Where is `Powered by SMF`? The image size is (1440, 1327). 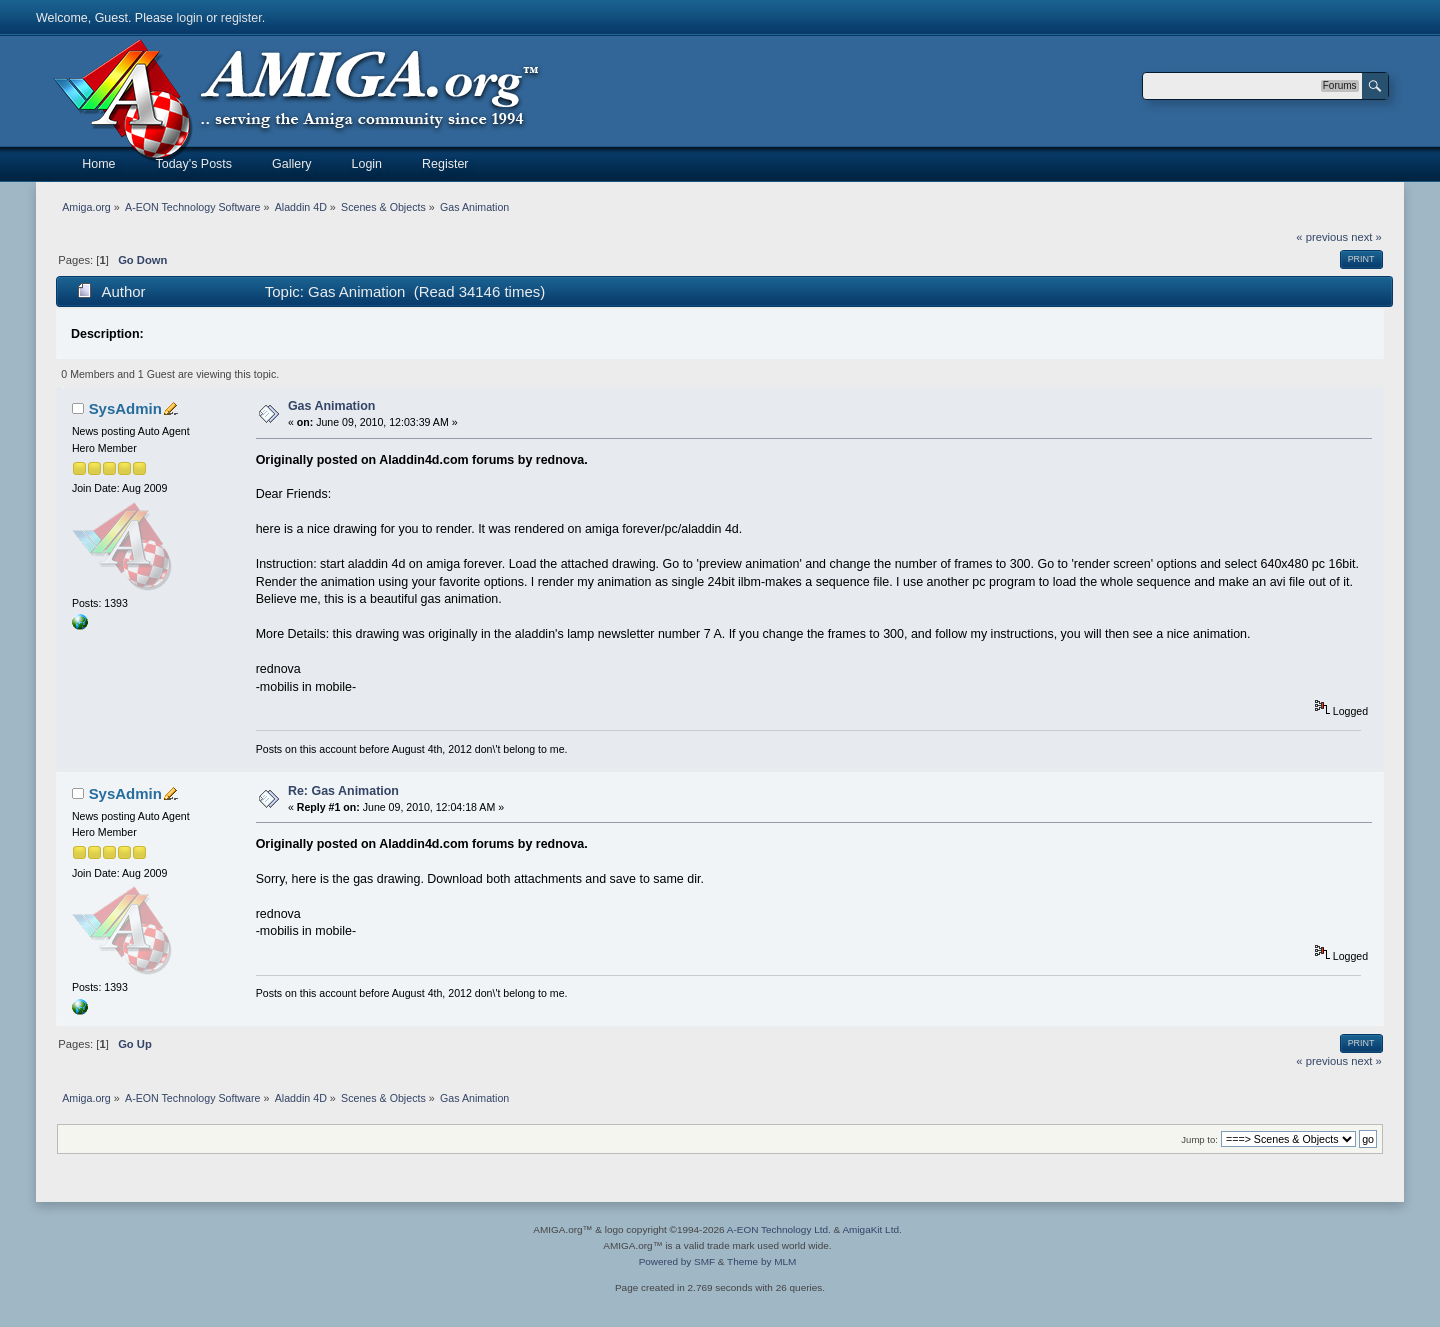
Powered by SMF is located at coordinates (677, 1261).